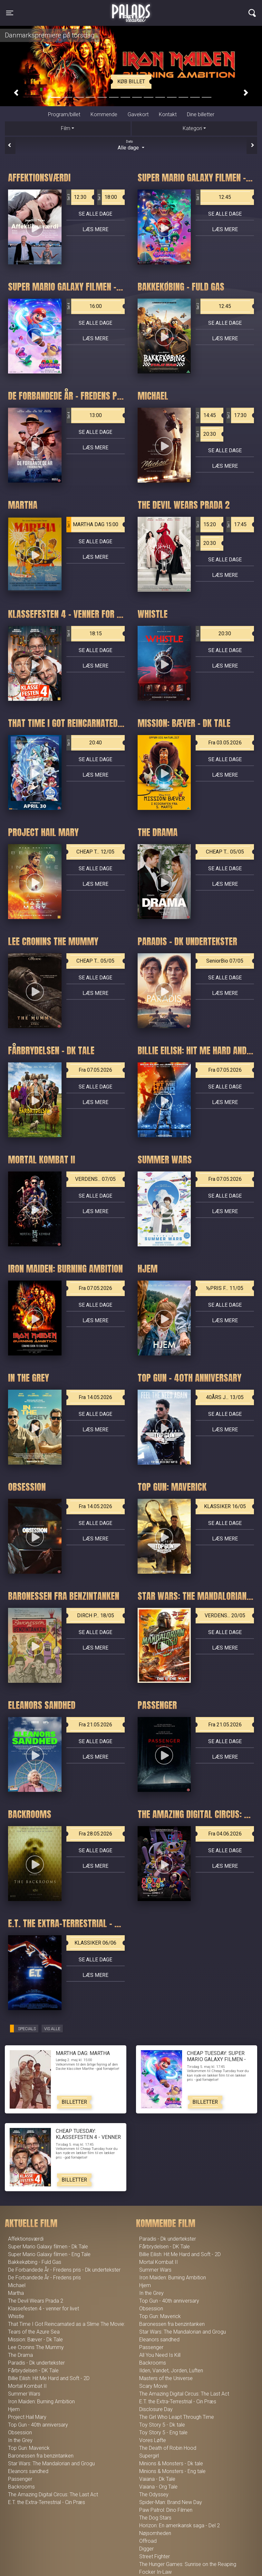 Image resolution: width=262 pixels, height=2576 pixels. What do you see at coordinates (20, 2440) in the screenshot?
I see `In the Grey` at bounding box center [20, 2440].